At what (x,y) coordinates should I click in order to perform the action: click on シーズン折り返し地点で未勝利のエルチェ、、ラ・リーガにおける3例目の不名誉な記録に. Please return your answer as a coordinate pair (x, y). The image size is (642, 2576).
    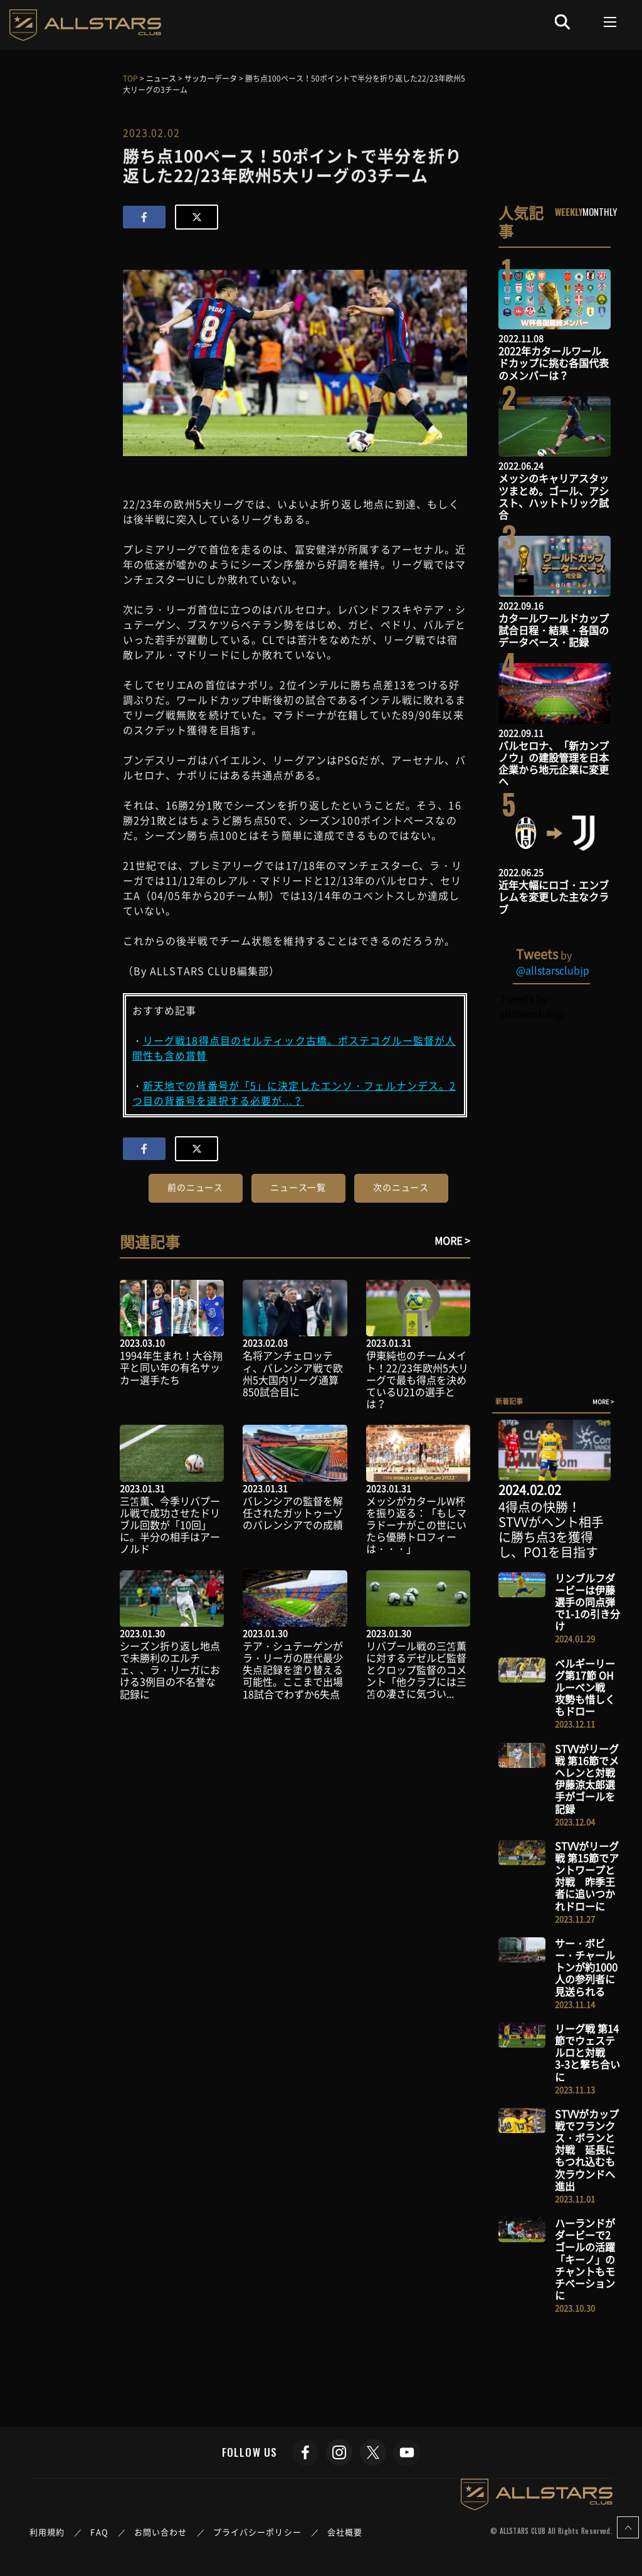
    Looking at the image, I should click on (170, 1669).